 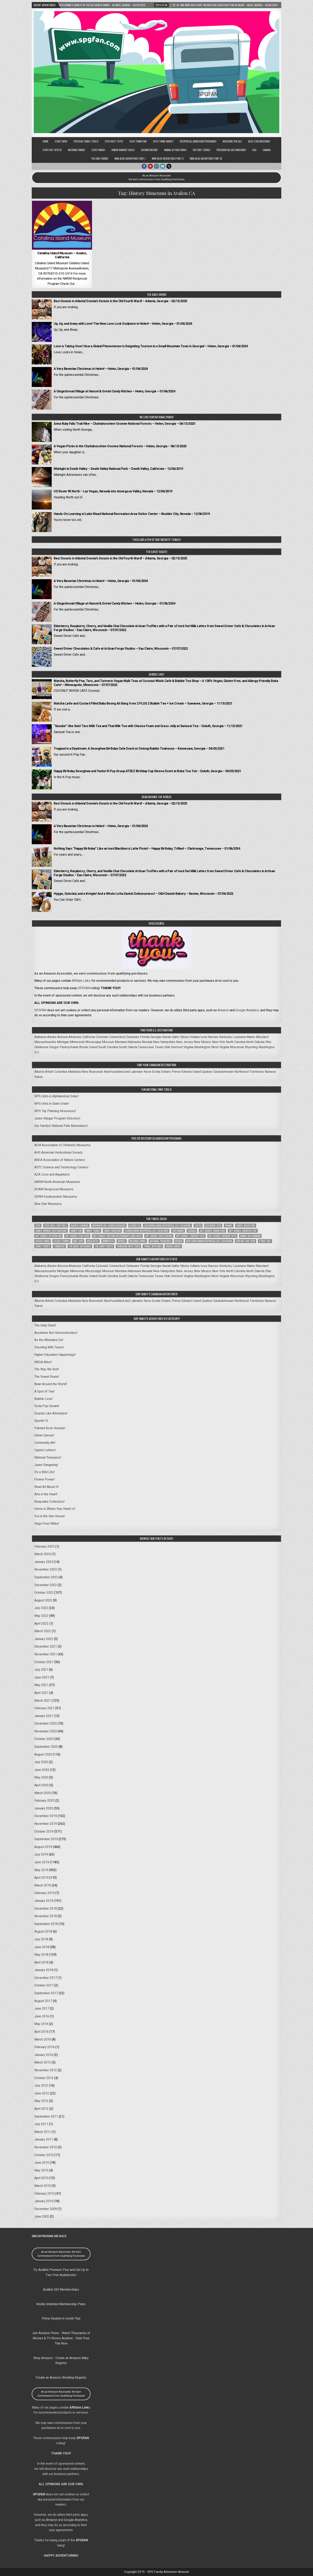 I want to click on May 2019, so click(x=41, y=1870).